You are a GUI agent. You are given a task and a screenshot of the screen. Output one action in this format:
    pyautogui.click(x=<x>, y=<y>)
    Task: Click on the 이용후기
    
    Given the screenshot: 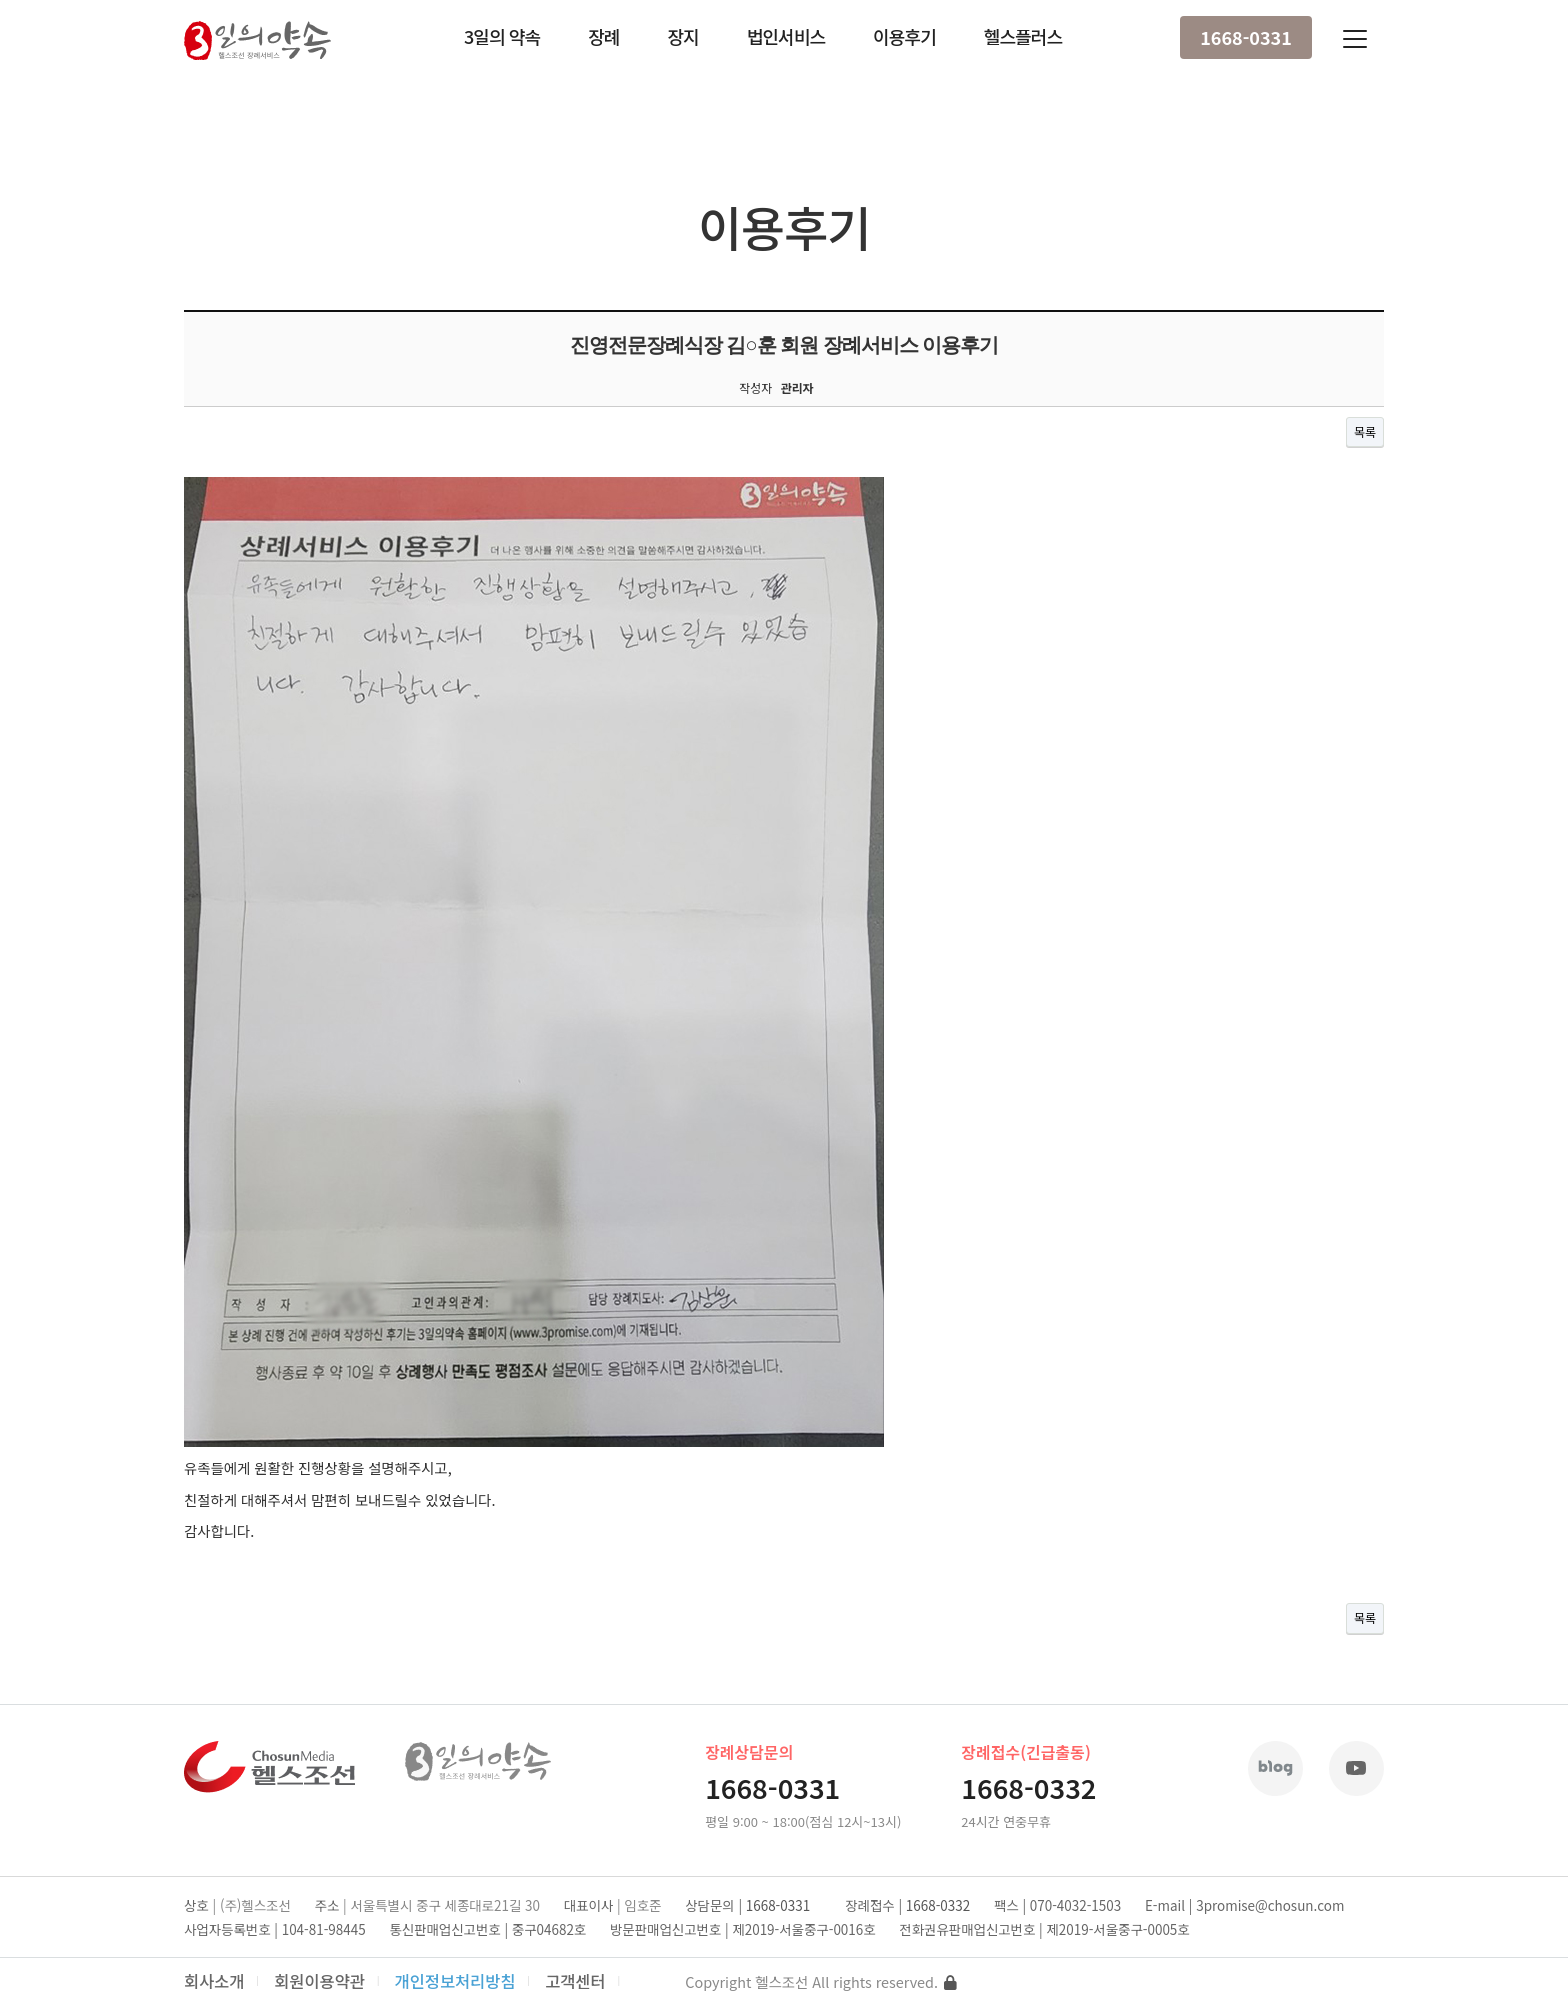 What is the action you would take?
    pyautogui.click(x=904, y=36)
    